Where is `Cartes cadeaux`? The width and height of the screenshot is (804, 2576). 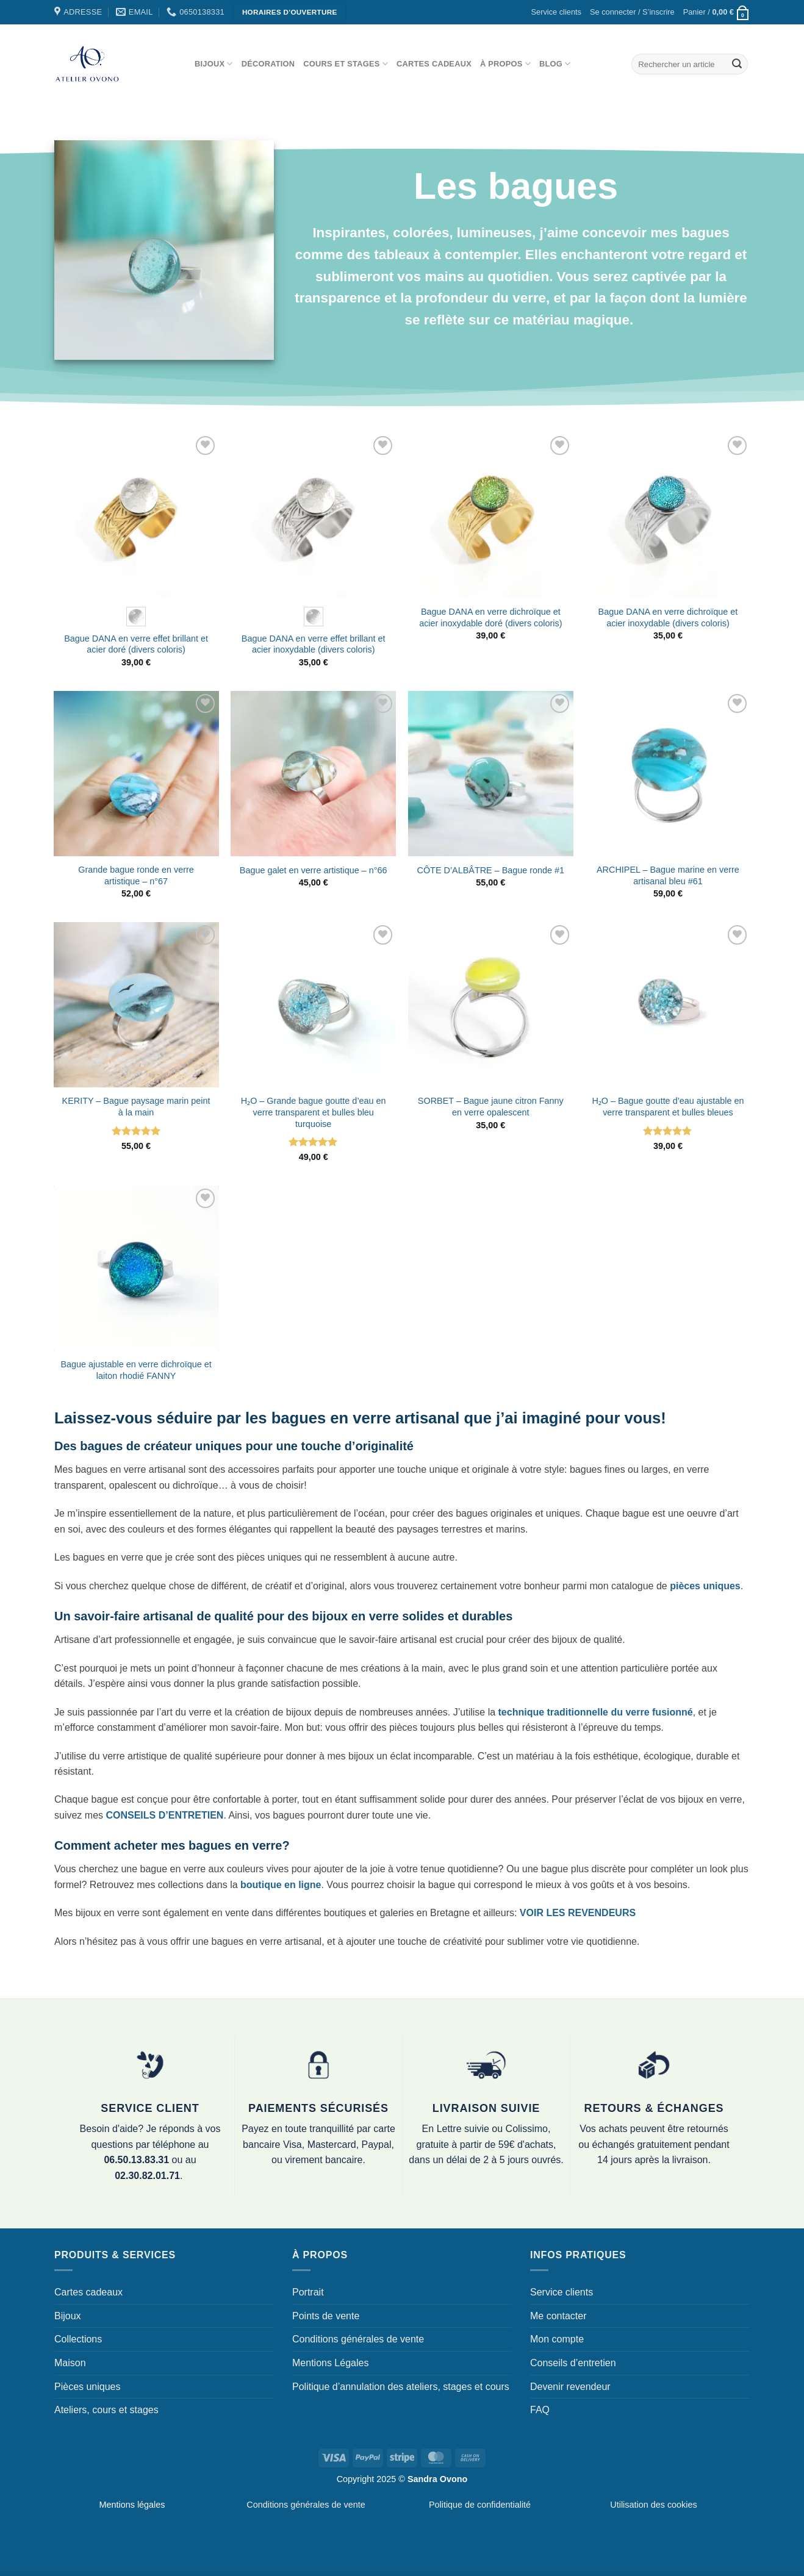 Cartes cadeaux is located at coordinates (434, 63).